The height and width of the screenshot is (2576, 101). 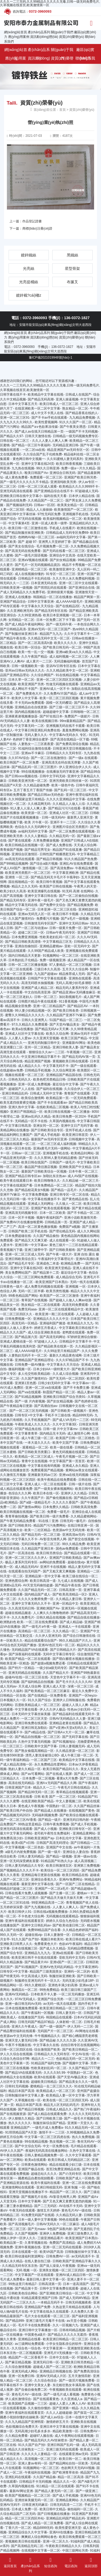 What do you see at coordinates (68, 1677) in the screenshot?
I see `天堂色中文字幕不卡一区` at bounding box center [68, 1677].